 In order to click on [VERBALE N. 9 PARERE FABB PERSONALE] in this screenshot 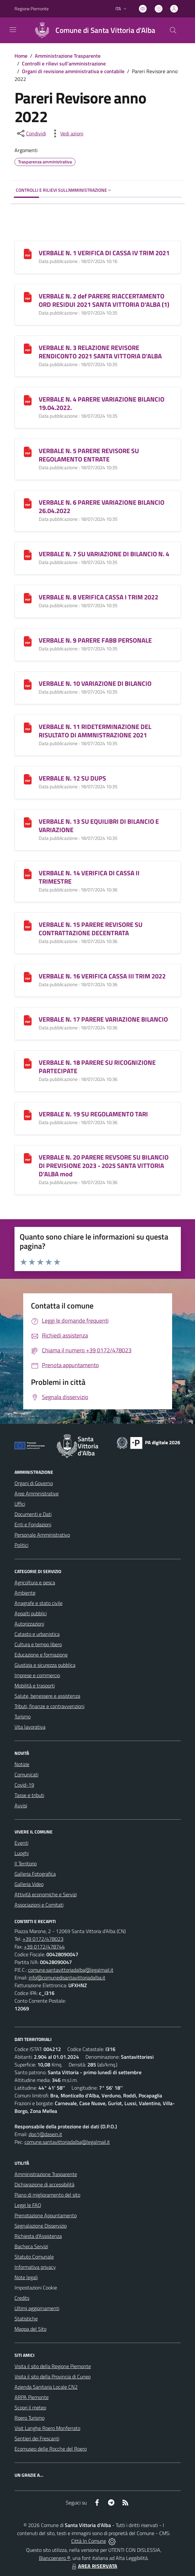, I will do `click(28, 640)`.